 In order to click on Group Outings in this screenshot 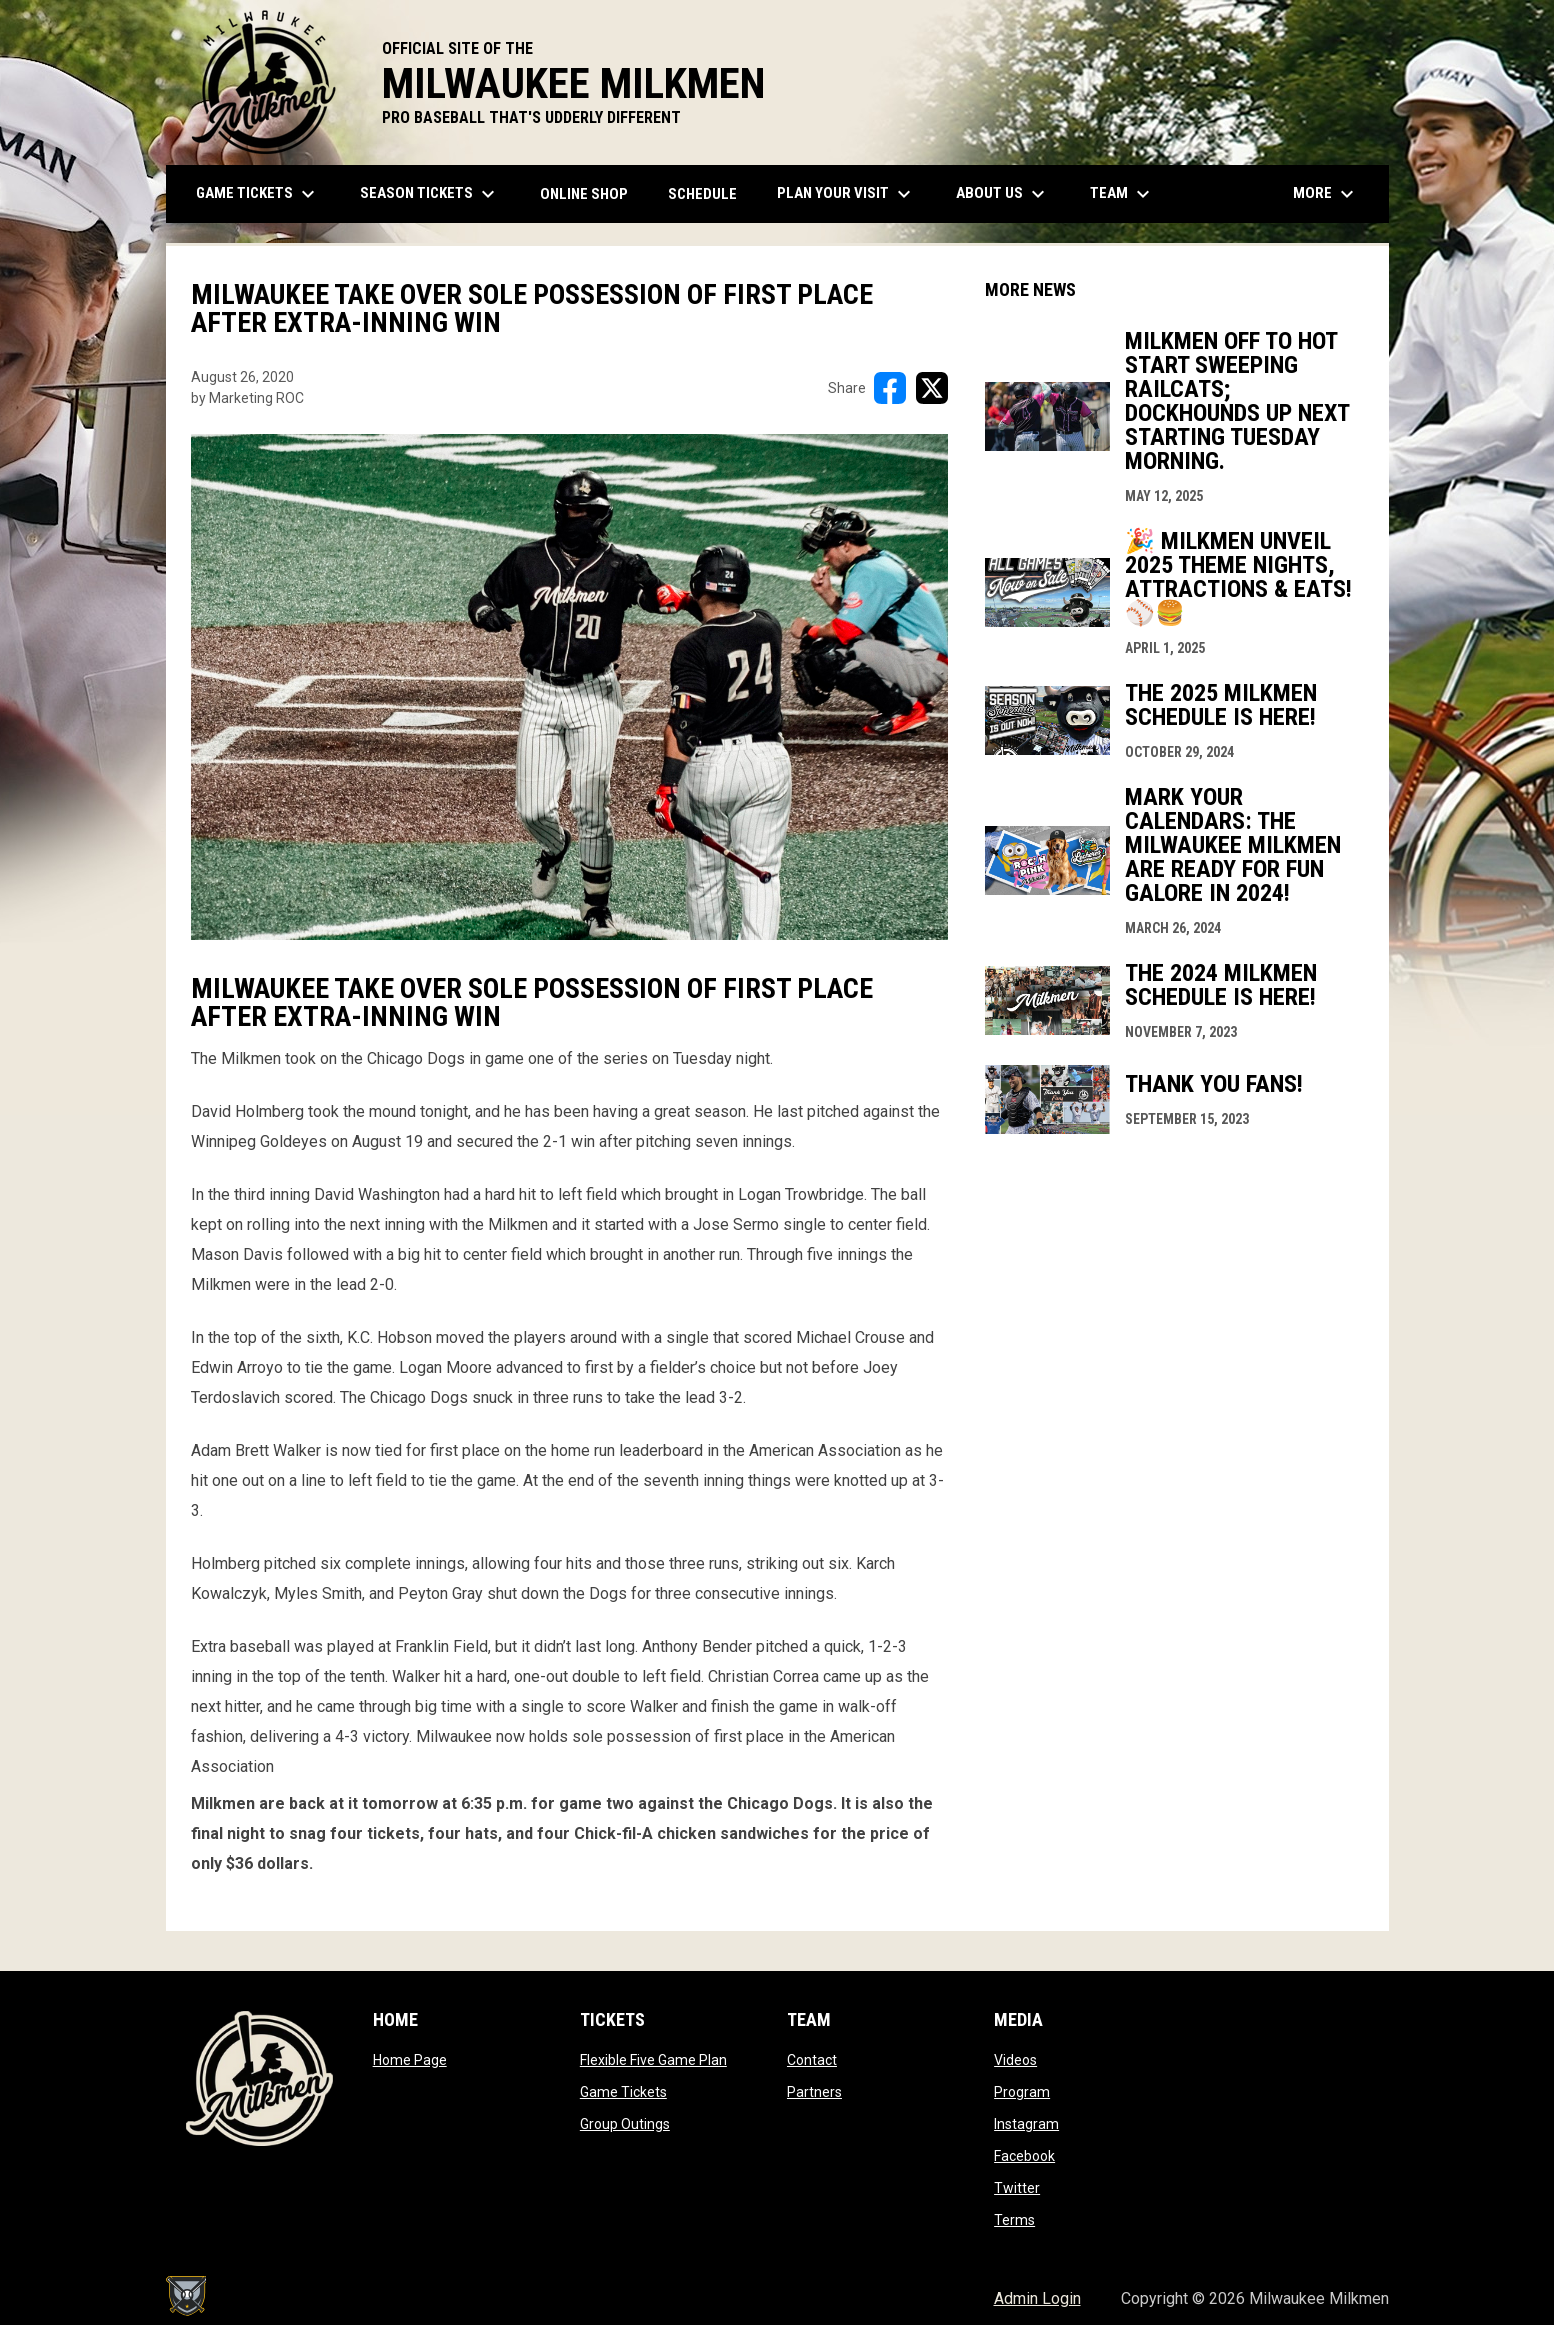, I will do `click(625, 2124)`.